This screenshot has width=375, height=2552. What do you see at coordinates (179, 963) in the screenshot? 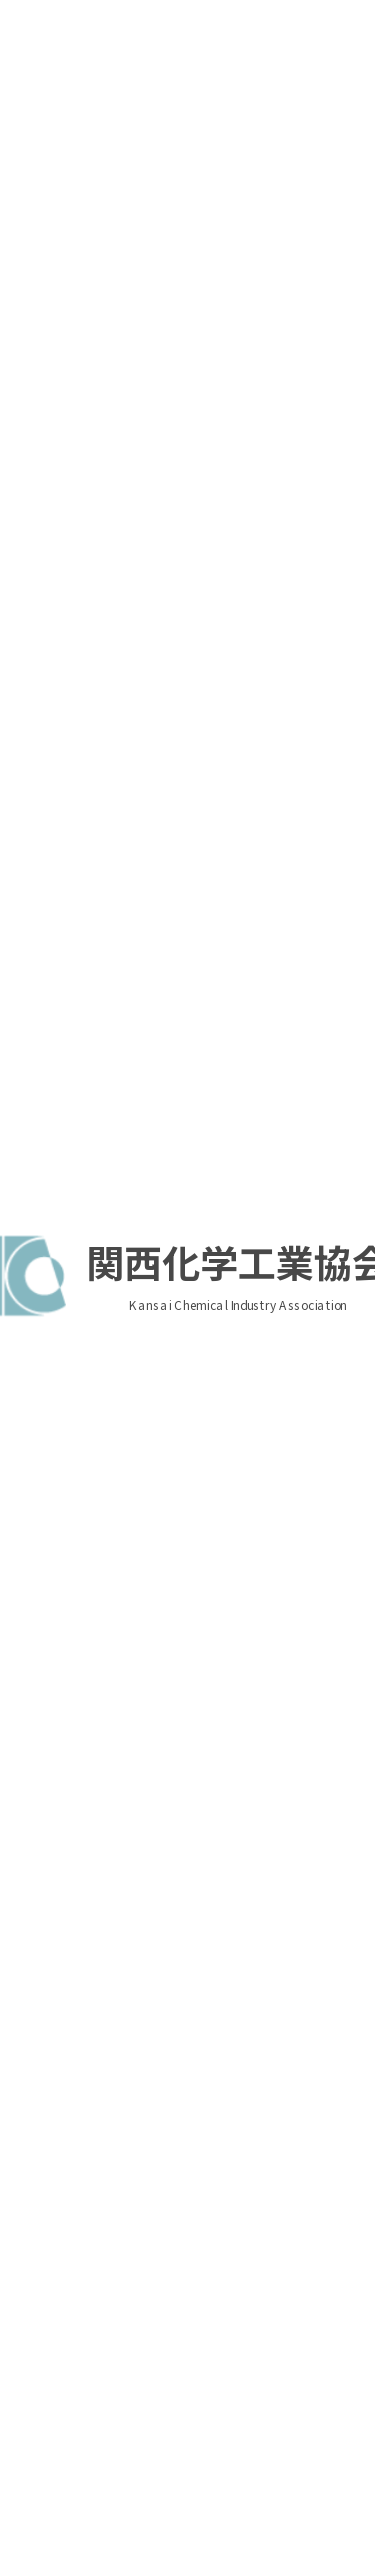
I see `もっと見る` at bounding box center [179, 963].